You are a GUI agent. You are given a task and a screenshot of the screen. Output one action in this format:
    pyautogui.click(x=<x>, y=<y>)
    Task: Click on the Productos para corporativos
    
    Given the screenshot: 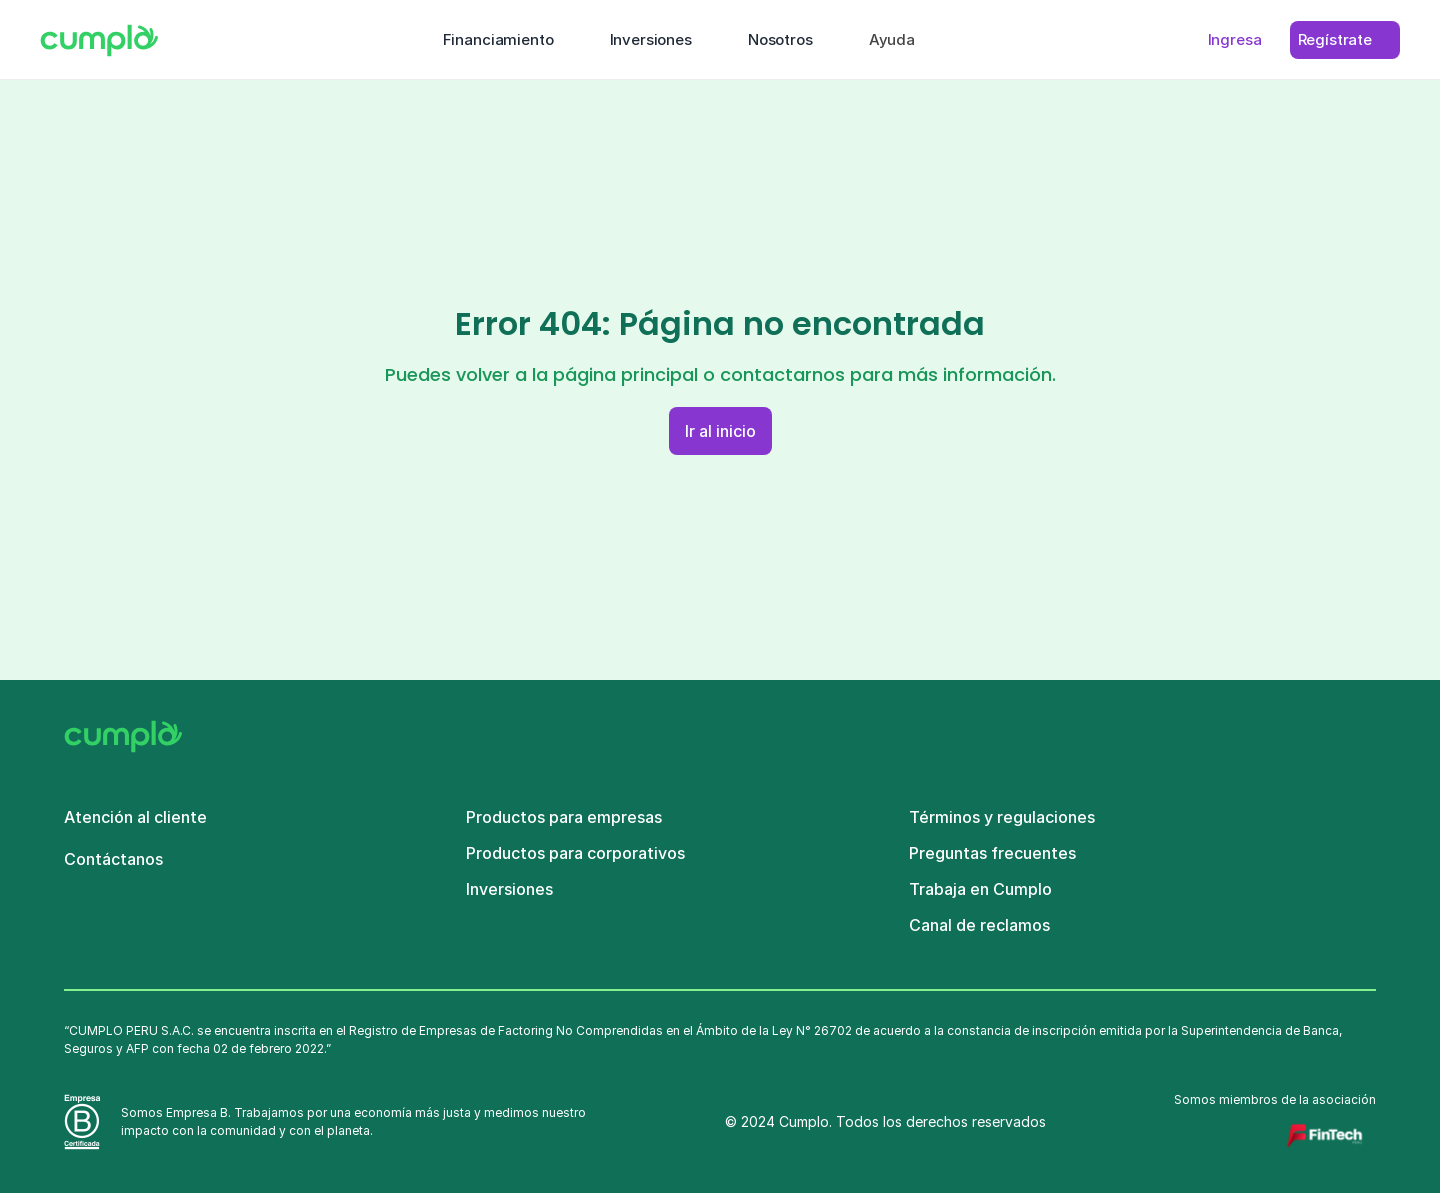 What is the action you would take?
    pyautogui.click(x=575, y=853)
    